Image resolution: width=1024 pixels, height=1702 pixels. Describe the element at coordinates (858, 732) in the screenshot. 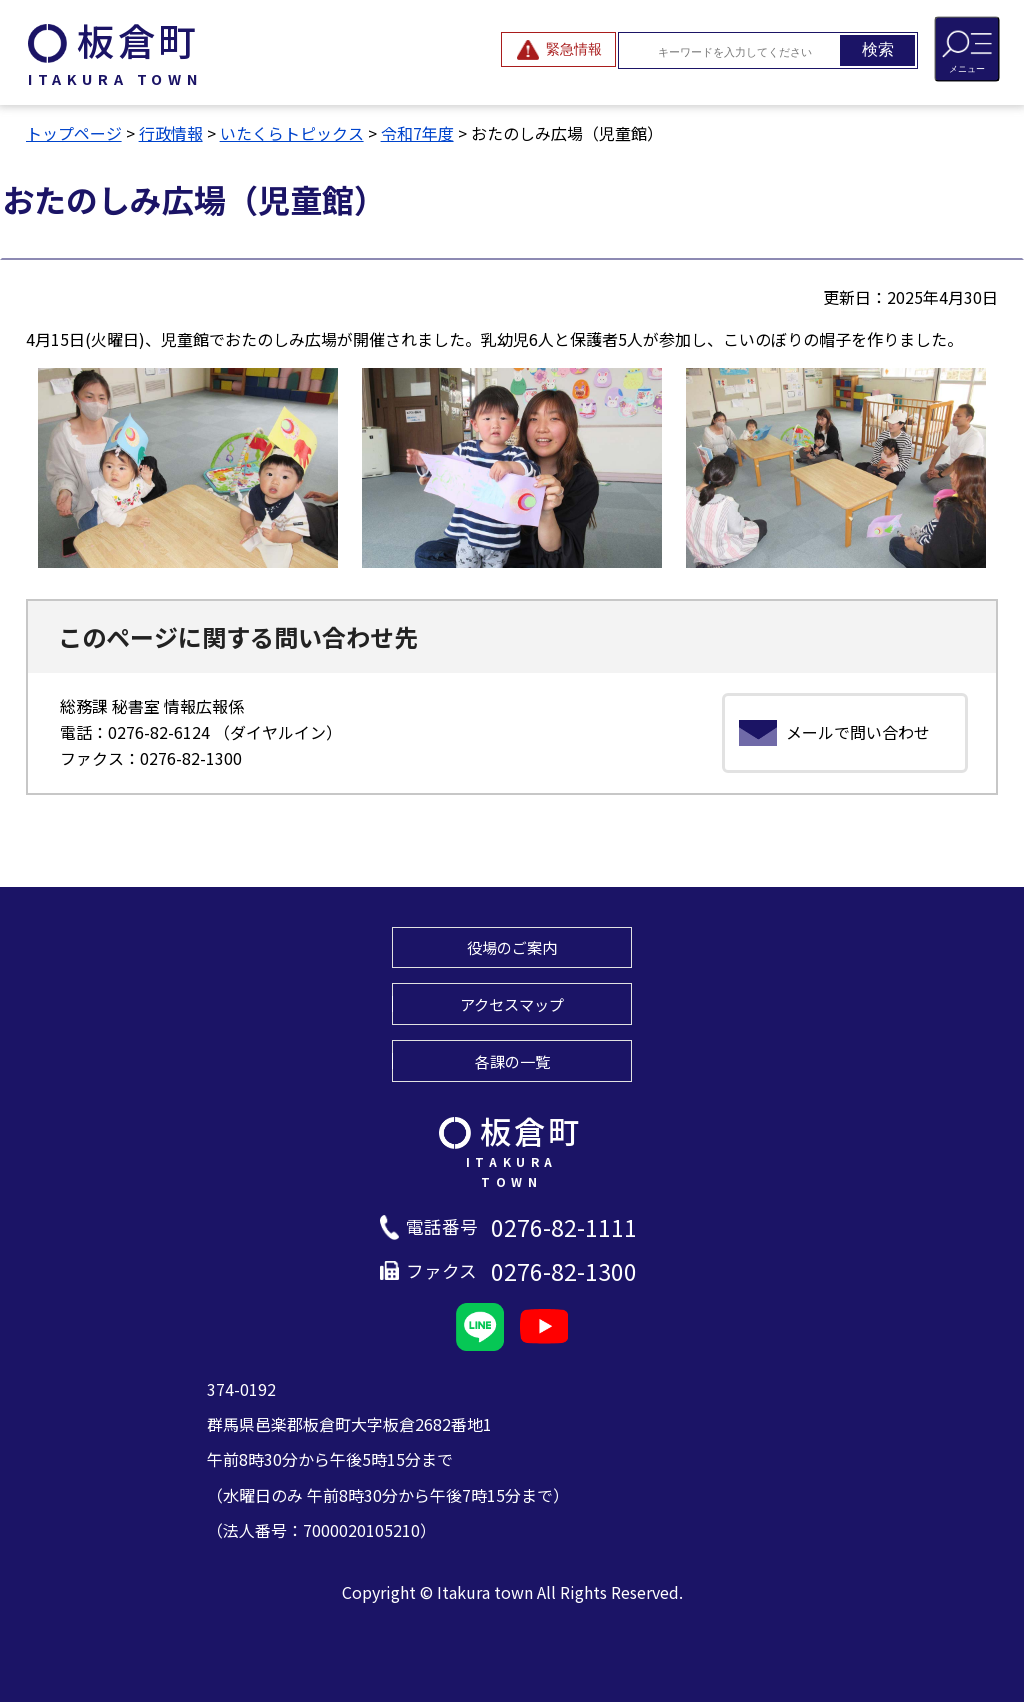

I see `メールで問い合わせ` at that location.